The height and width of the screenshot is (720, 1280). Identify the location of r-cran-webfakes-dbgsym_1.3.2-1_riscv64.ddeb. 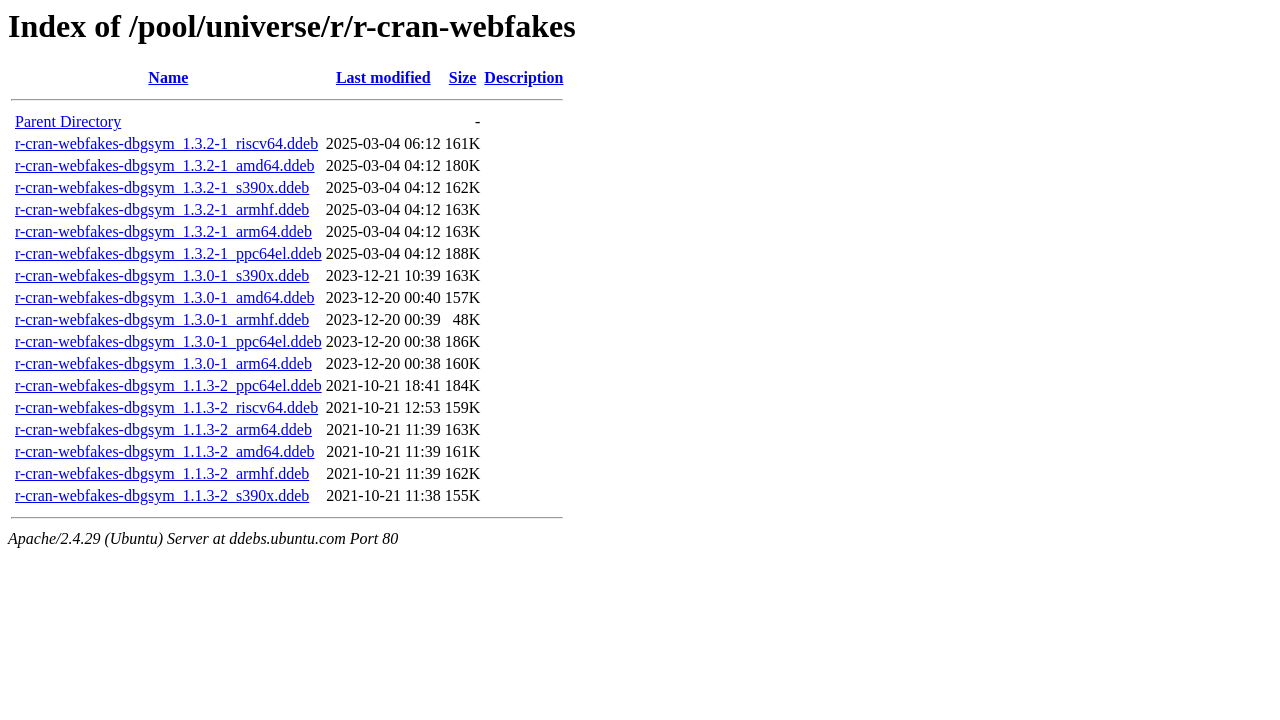
(166, 143).